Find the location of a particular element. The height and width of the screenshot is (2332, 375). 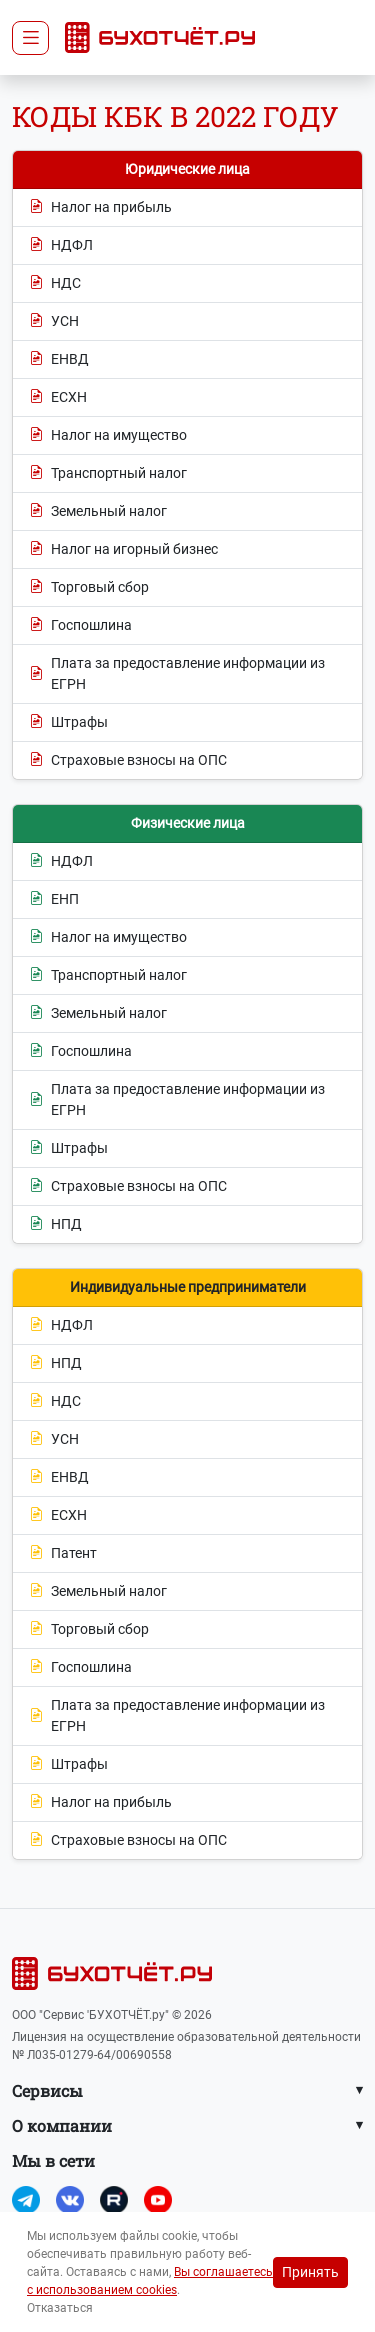

Налог на прибыль is located at coordinates (100, 207).